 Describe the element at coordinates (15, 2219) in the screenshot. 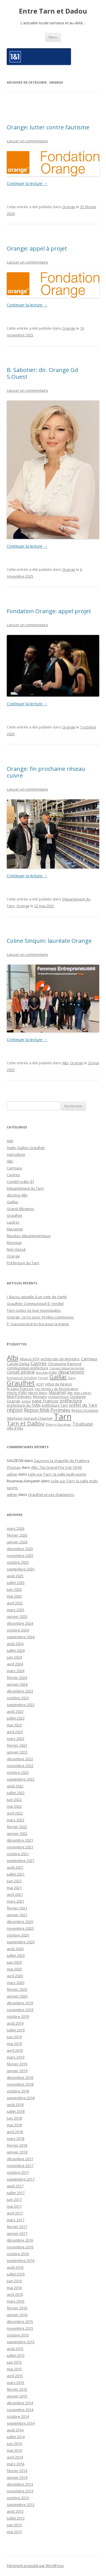

I see `mars 2017` at that location.